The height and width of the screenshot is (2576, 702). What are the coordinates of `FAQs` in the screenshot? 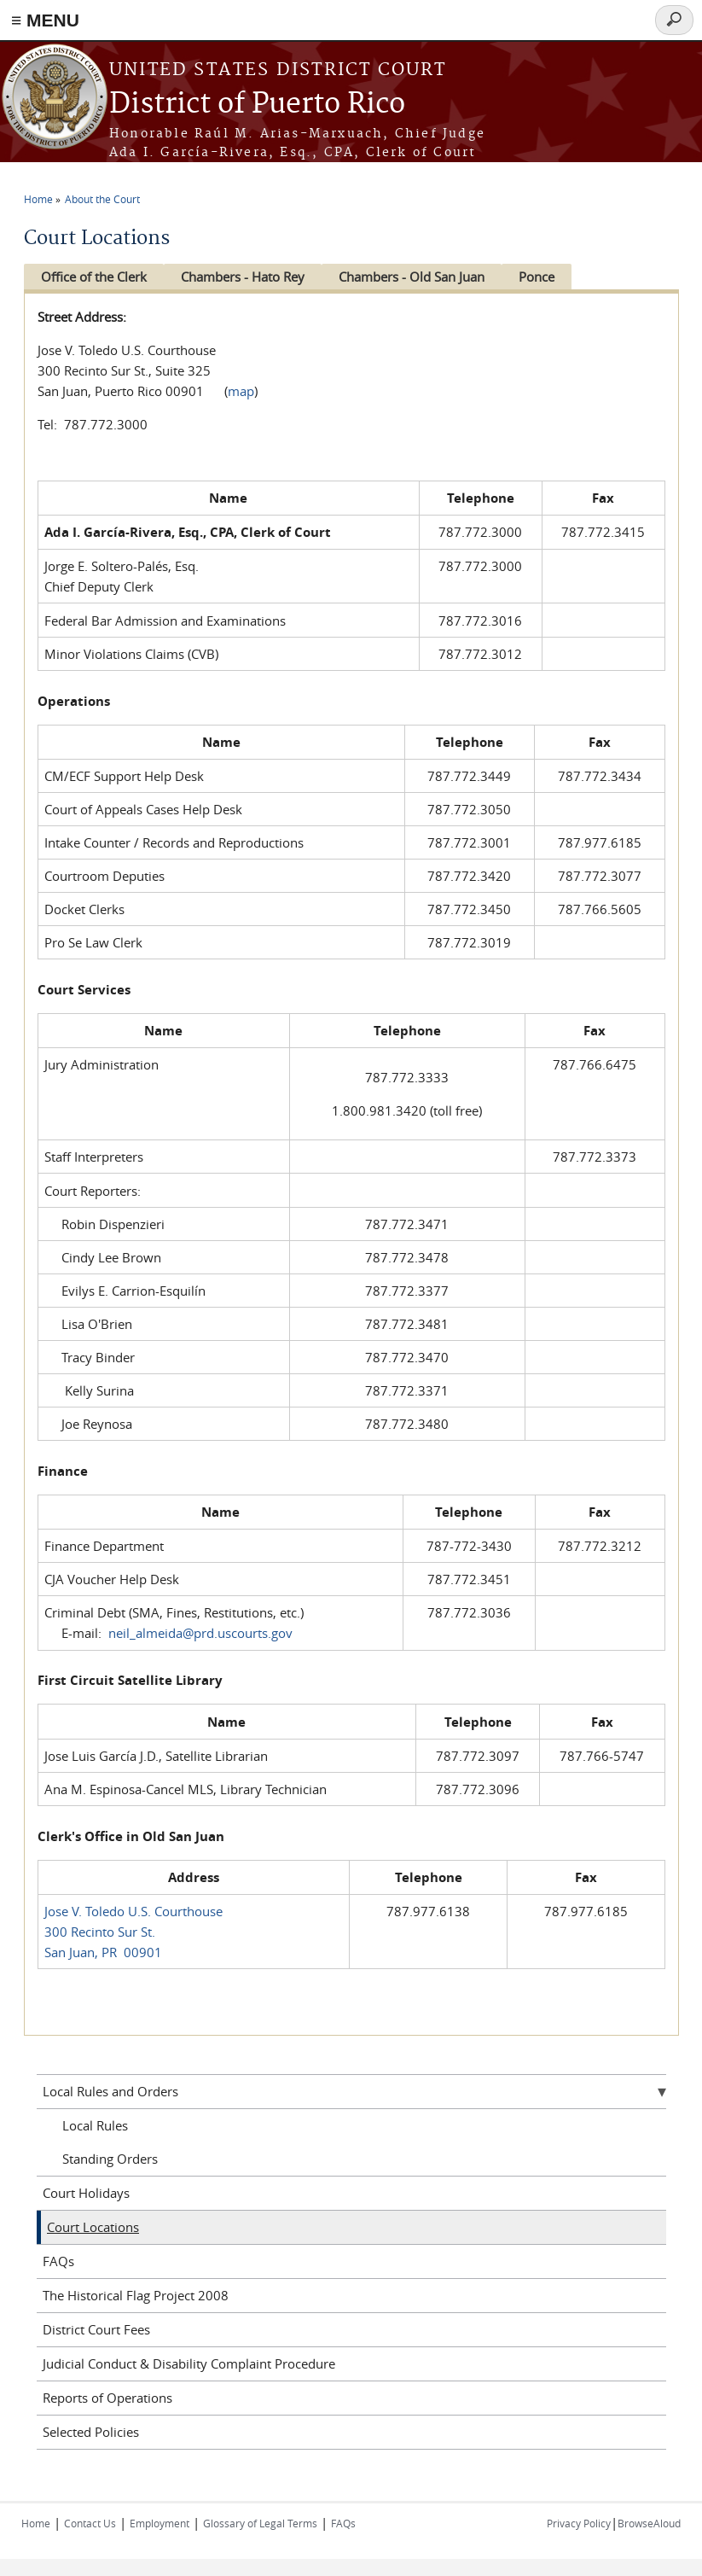 It's located at (58, 2261).